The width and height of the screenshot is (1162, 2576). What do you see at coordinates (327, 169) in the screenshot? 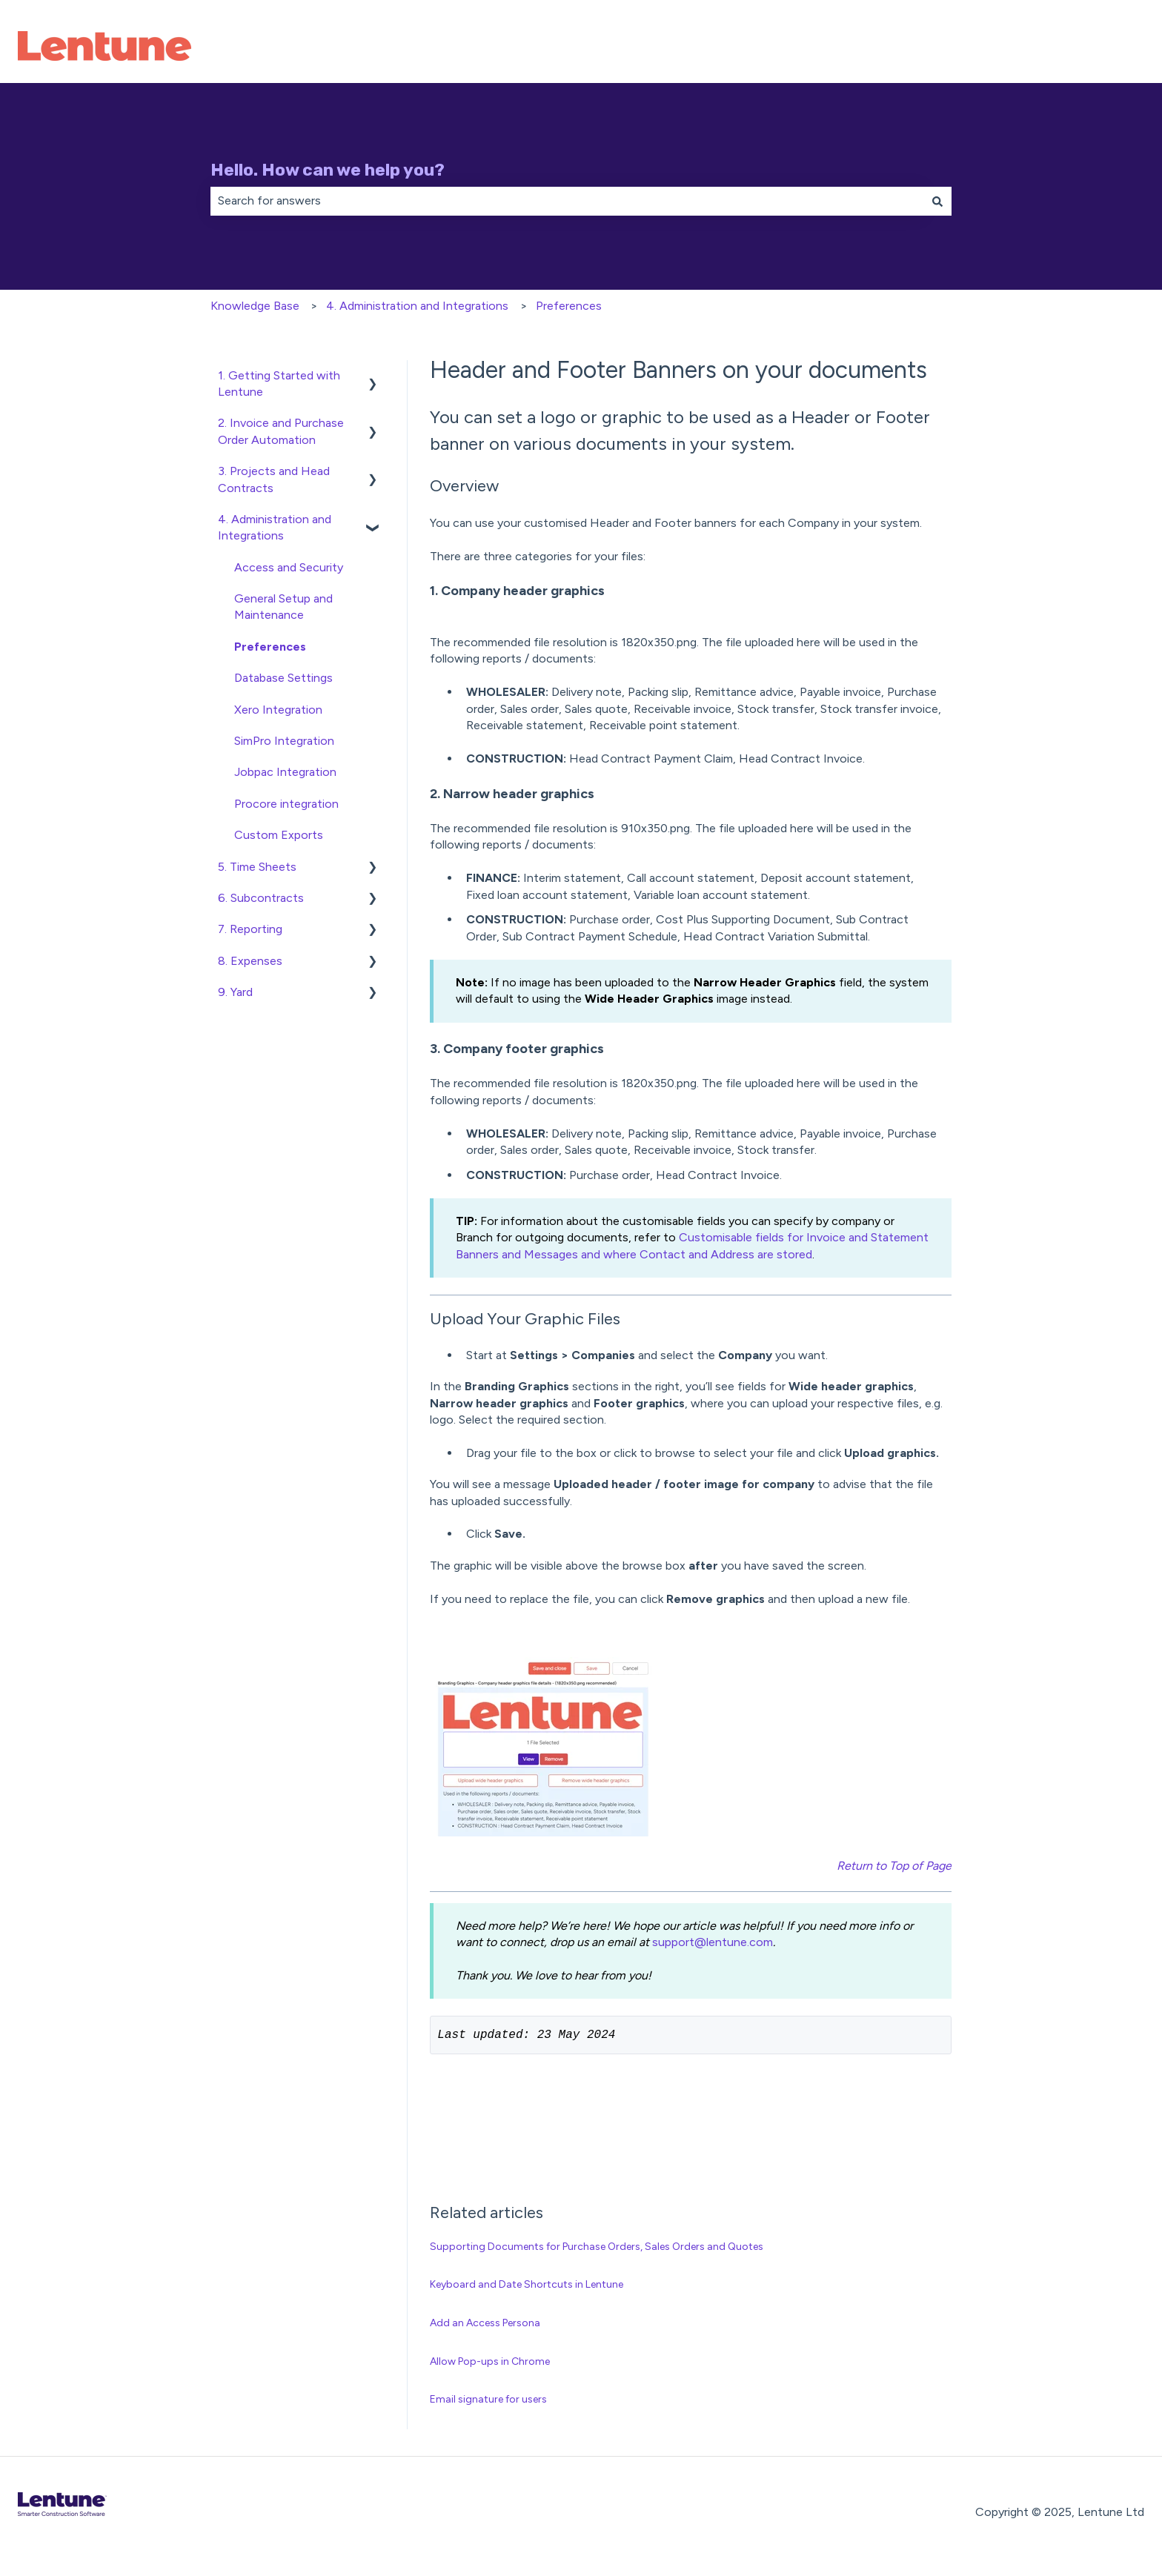
I see `Hello. How can we help you?` at bounding box center [327, 169].